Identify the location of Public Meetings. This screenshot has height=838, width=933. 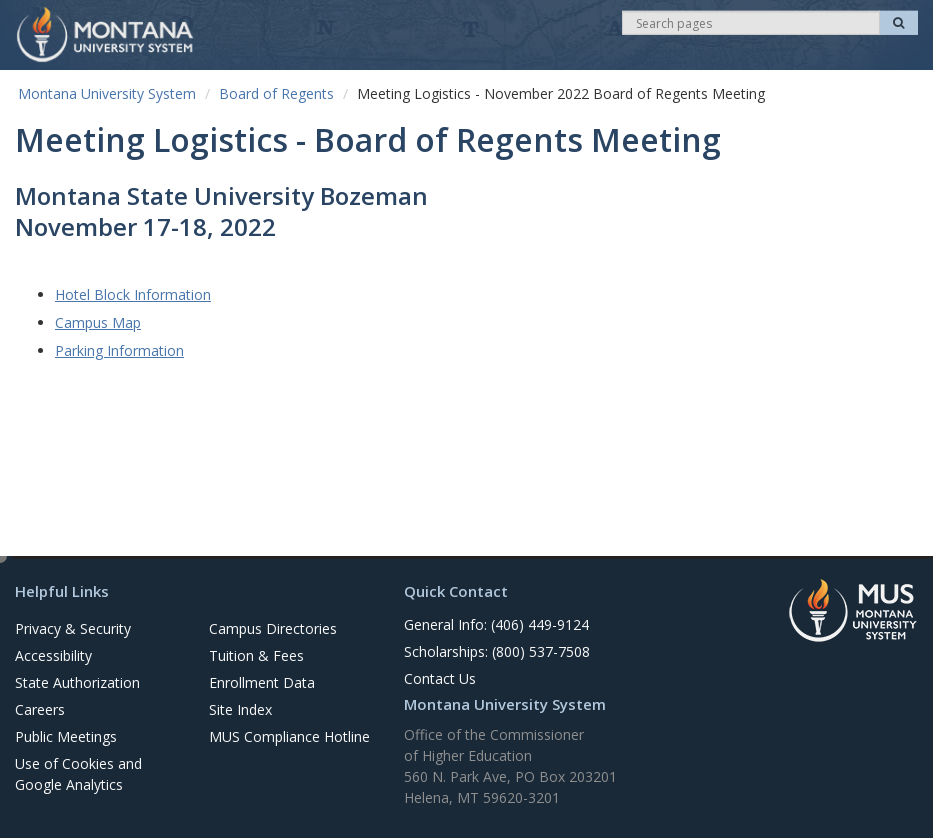
(66, 736).